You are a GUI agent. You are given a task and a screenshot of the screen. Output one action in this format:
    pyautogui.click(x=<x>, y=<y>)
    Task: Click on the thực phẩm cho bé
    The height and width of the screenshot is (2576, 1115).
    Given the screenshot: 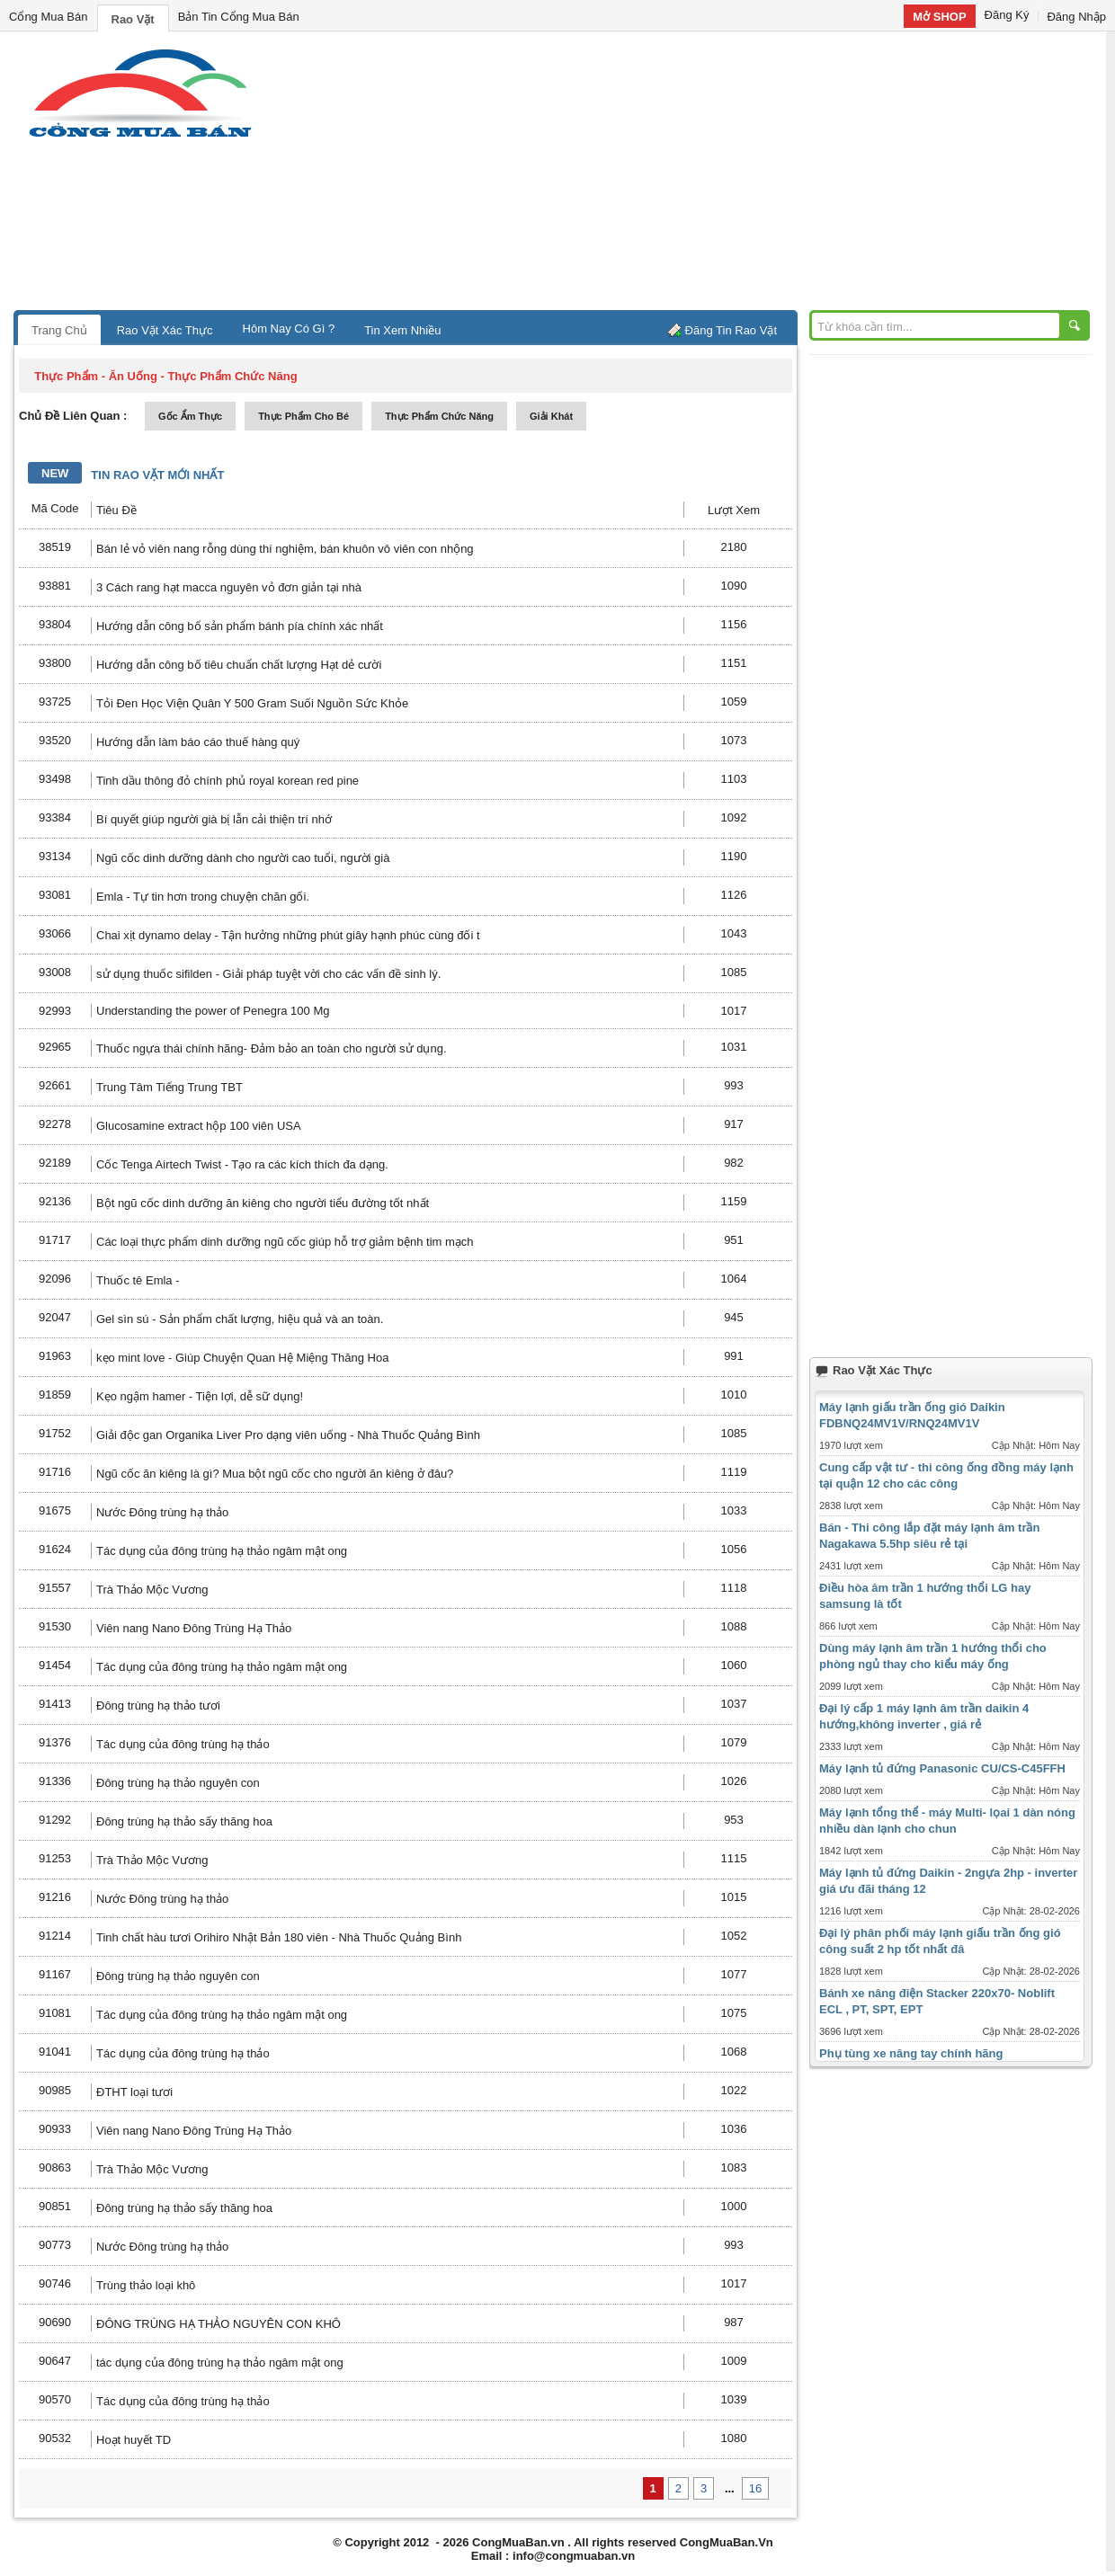 What is the action you would take?
    pyautogui.click(x=303, y=416)
    